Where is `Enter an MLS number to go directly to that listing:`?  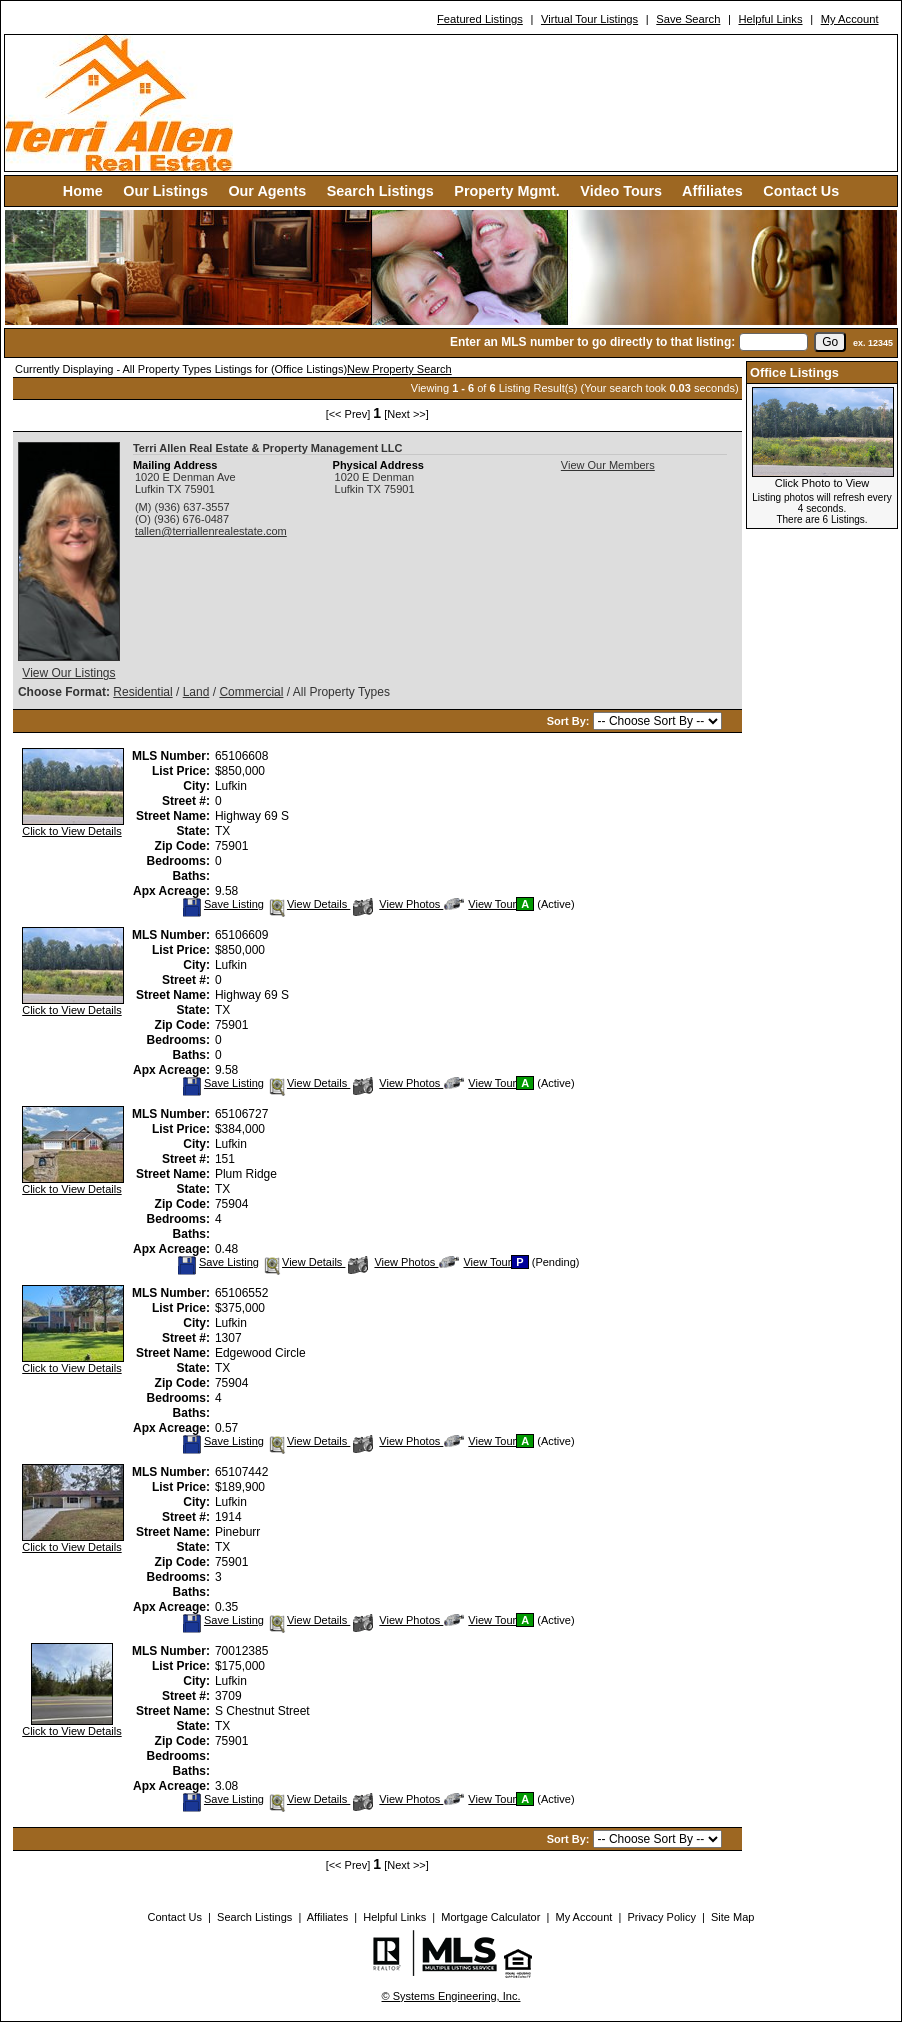
Enter an MLS number to go directly to that listing: is located at coordinates (592, 342).